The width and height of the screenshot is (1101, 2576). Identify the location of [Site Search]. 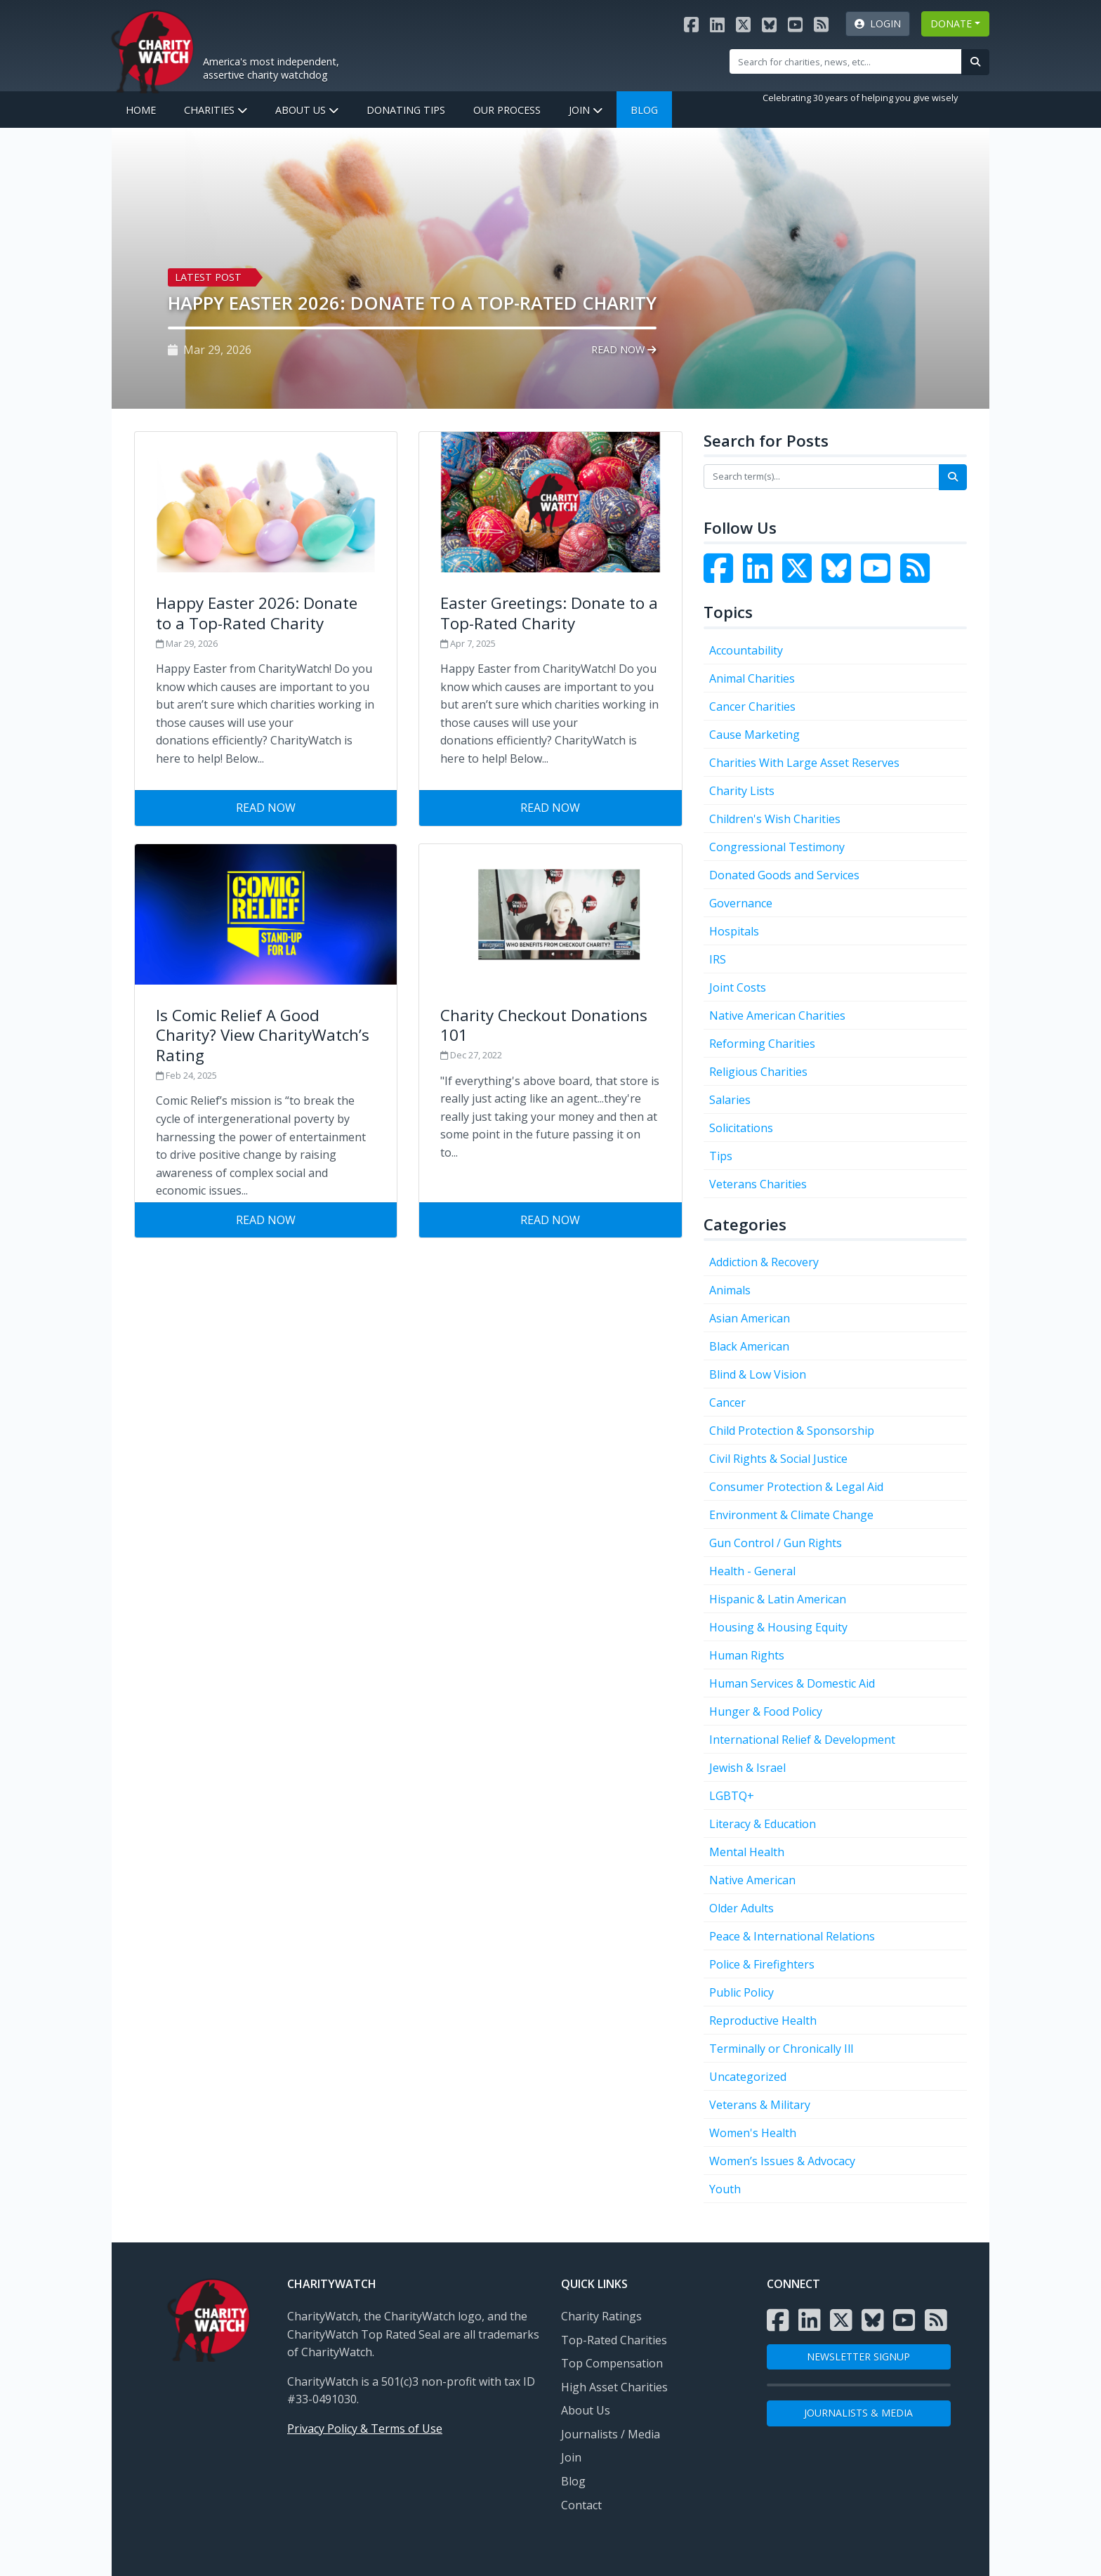
(846, 61).